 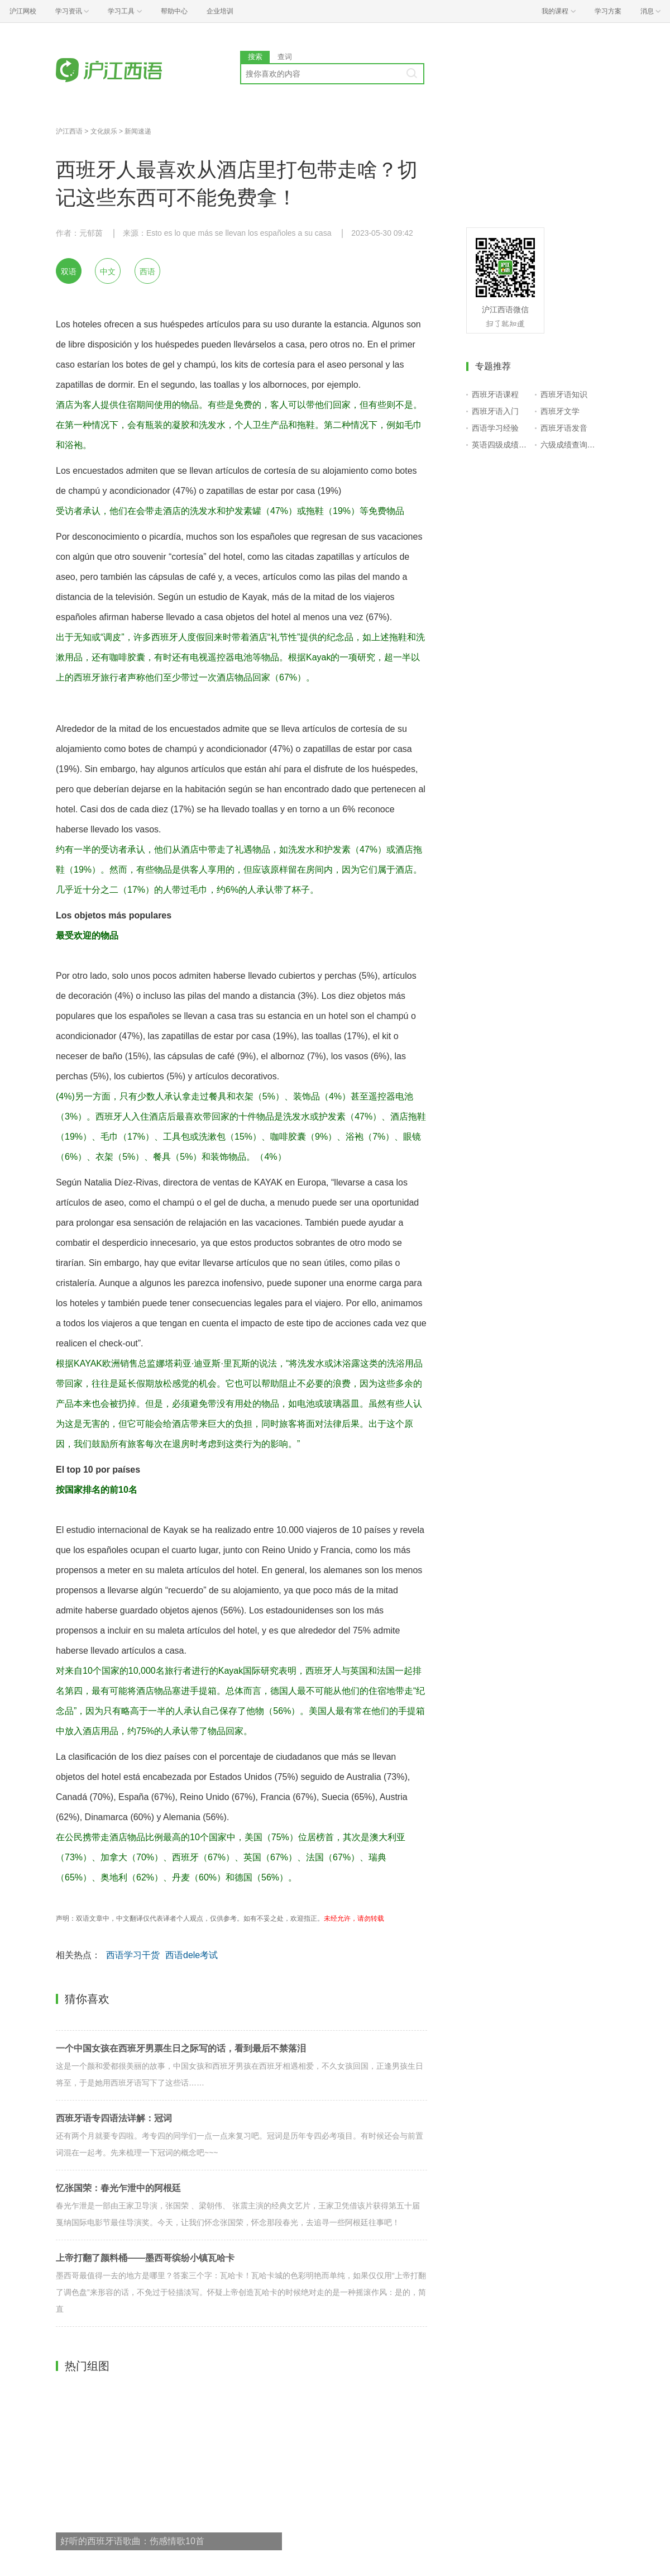 What do you see at coordinates (68, 271) in the screenshot?
I see `双语` at bounding box center [68, 271].